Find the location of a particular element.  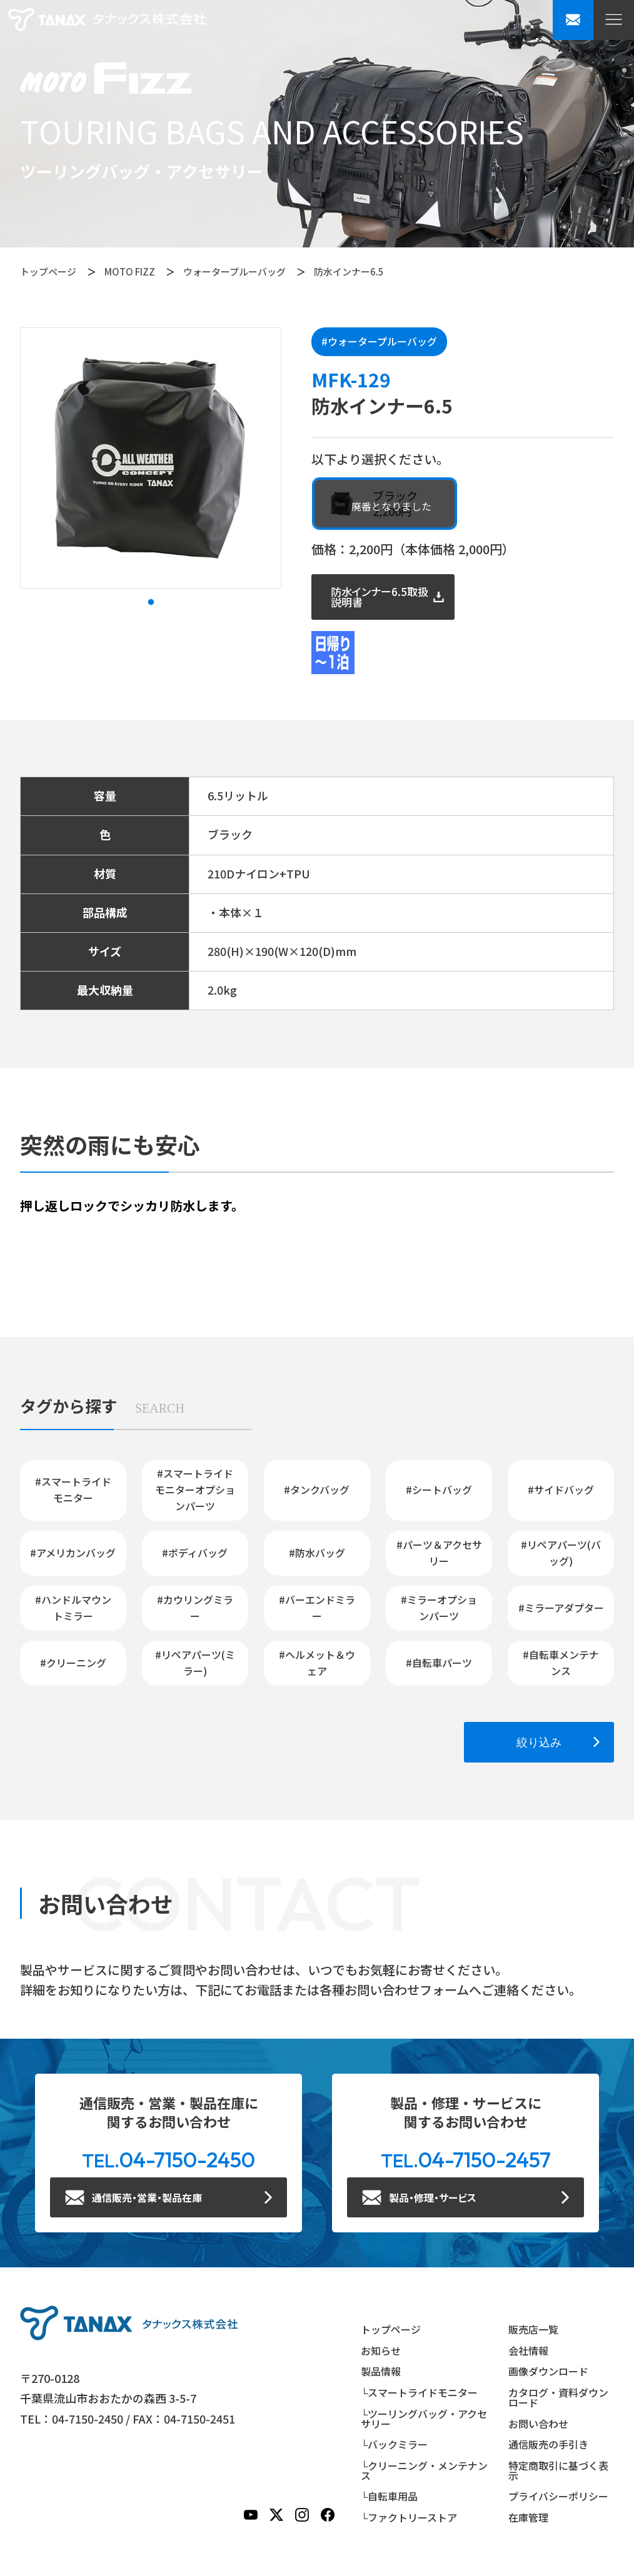

ウォータープルーバッグ is located at coordinates (234, 271).